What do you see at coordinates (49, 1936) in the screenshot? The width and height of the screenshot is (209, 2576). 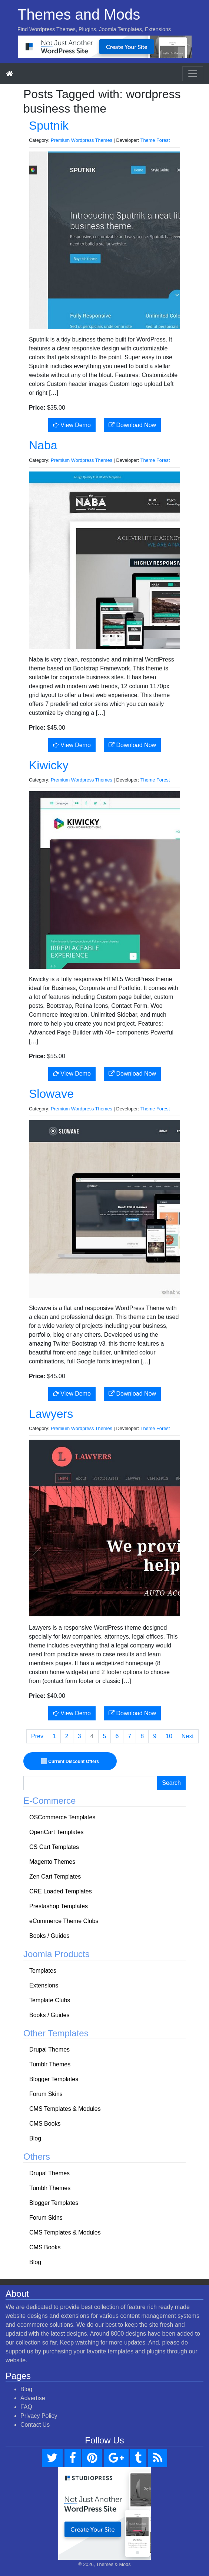 I see `Books / Guides` at bounding box center [49, 1936].